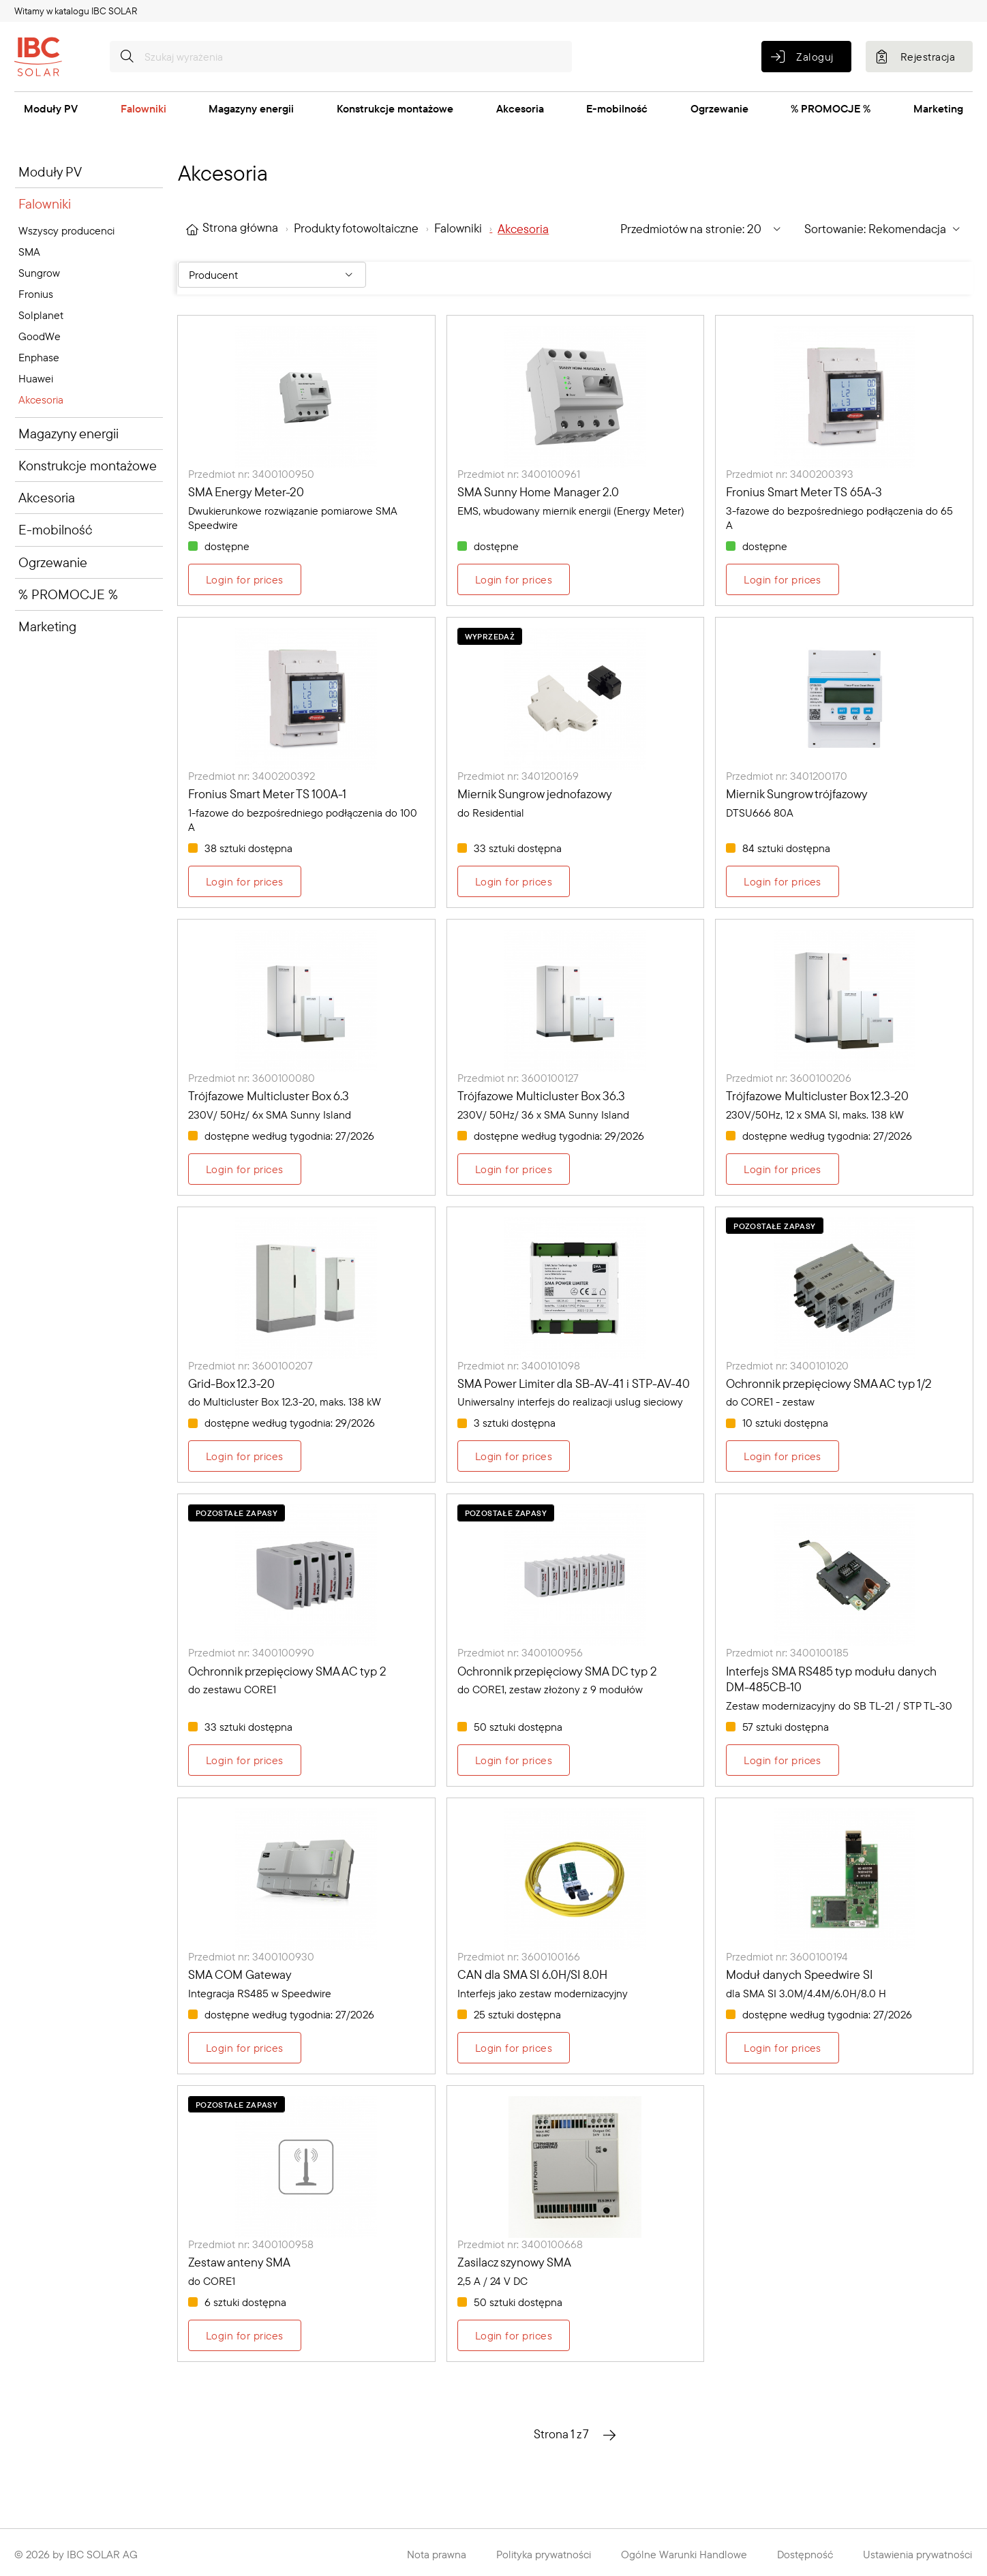 This screenshot has height=2576, width=987. I want to click on Solplanet, so click(40, 315).